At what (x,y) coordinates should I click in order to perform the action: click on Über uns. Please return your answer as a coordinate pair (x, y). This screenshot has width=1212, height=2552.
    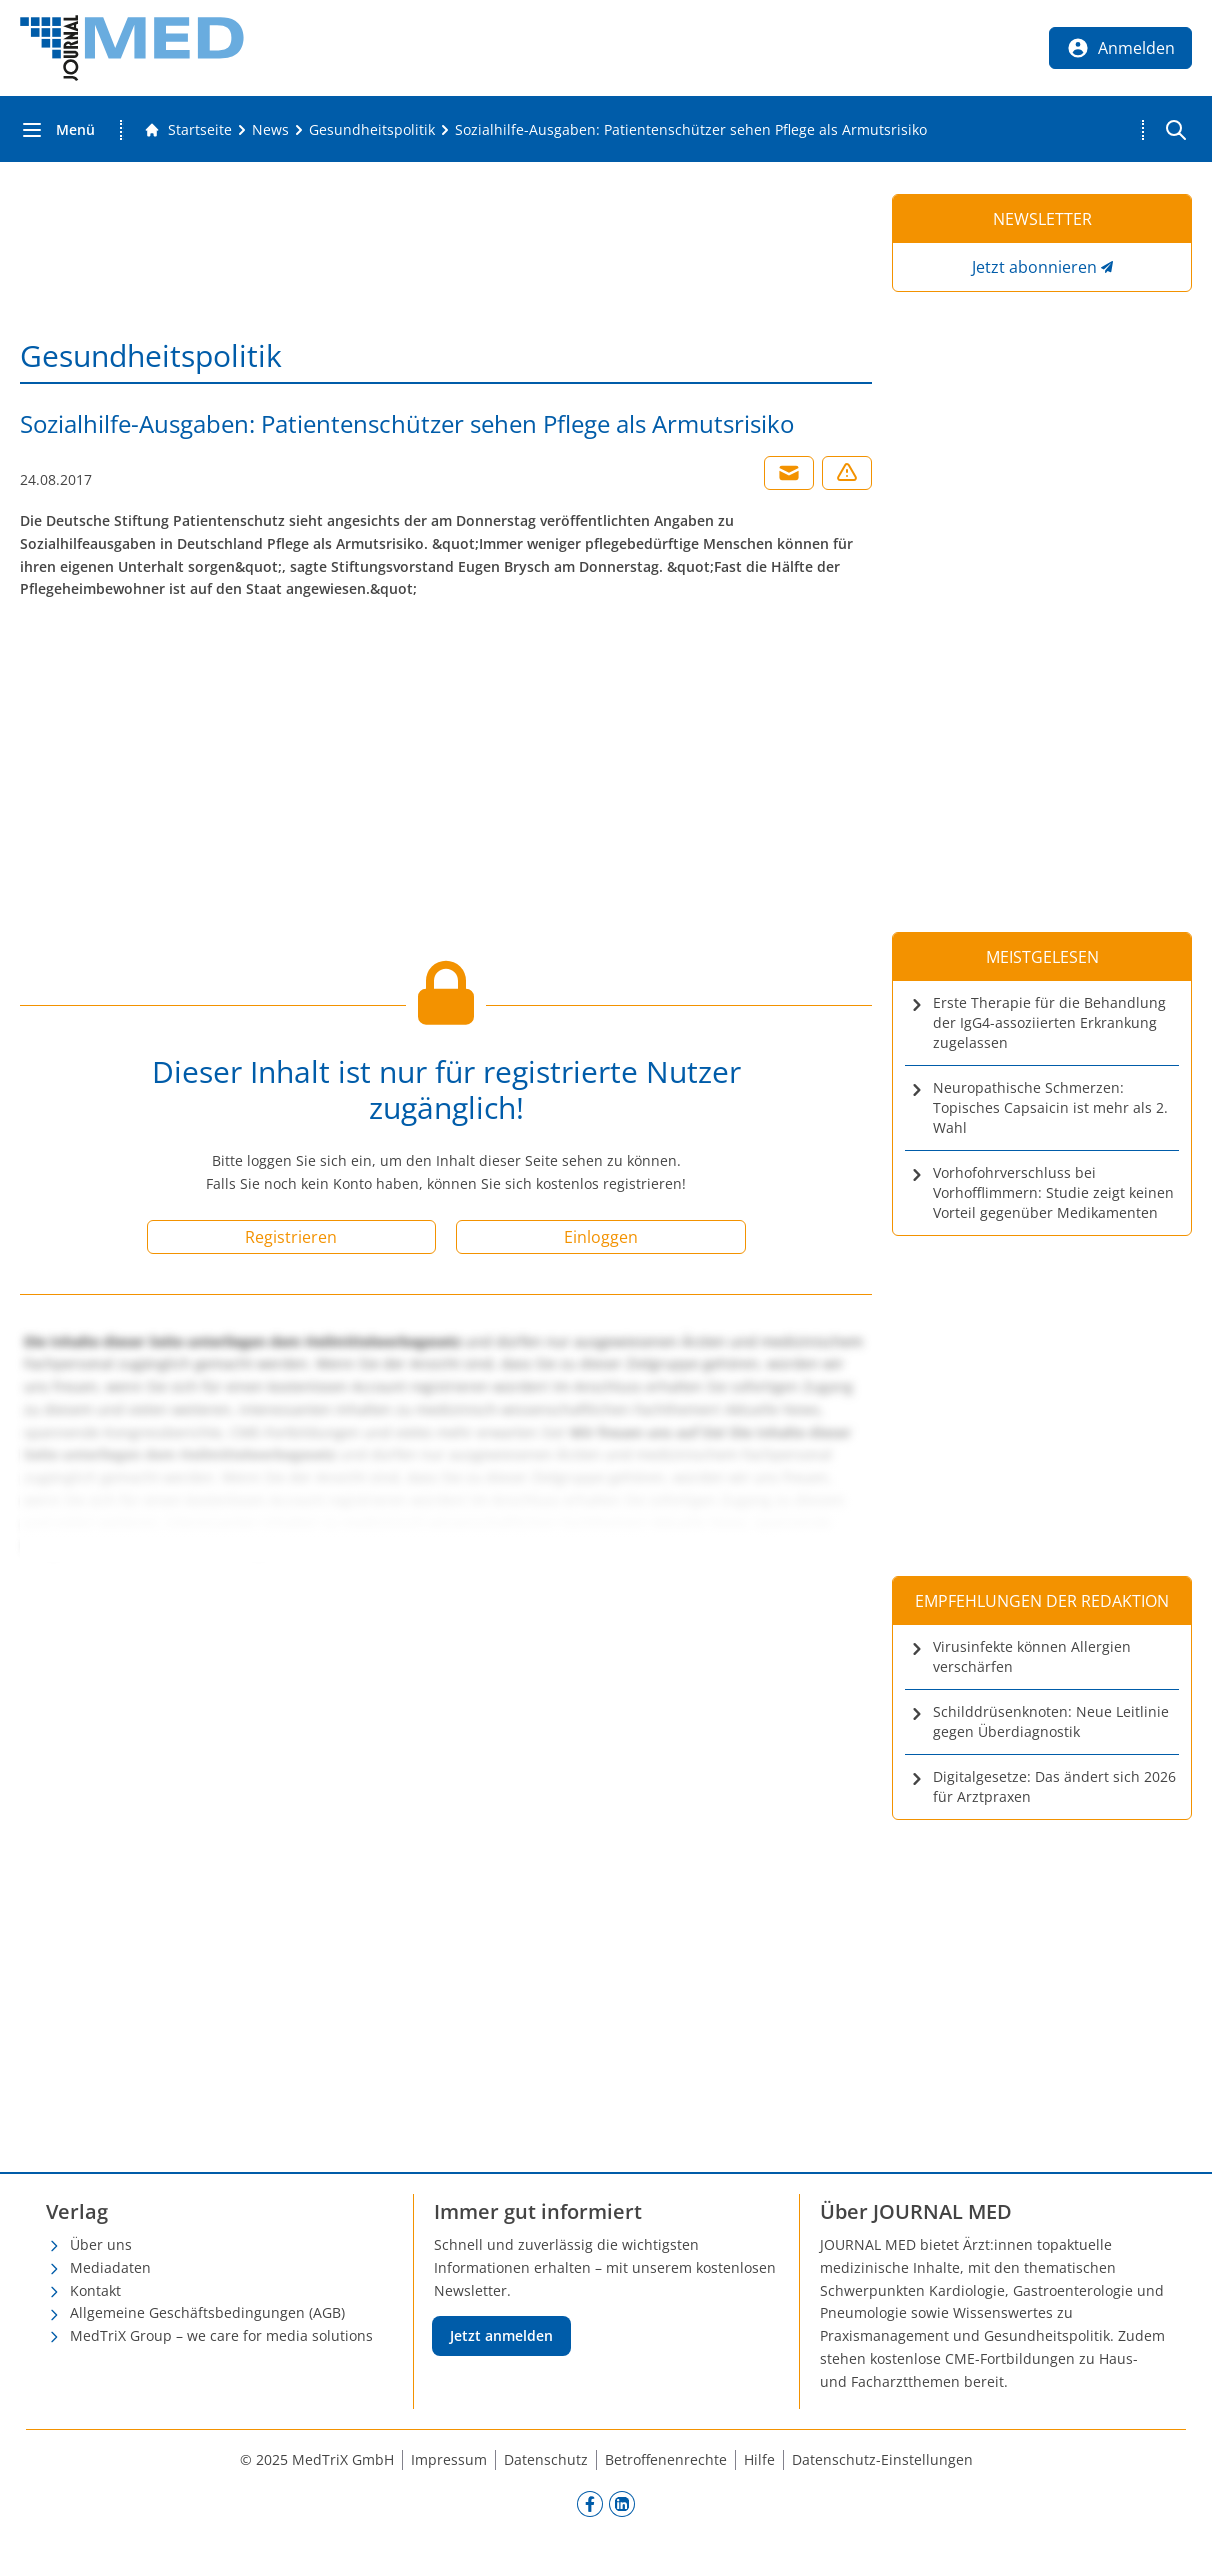
    Looking at the image, I should click on (101, 2244).